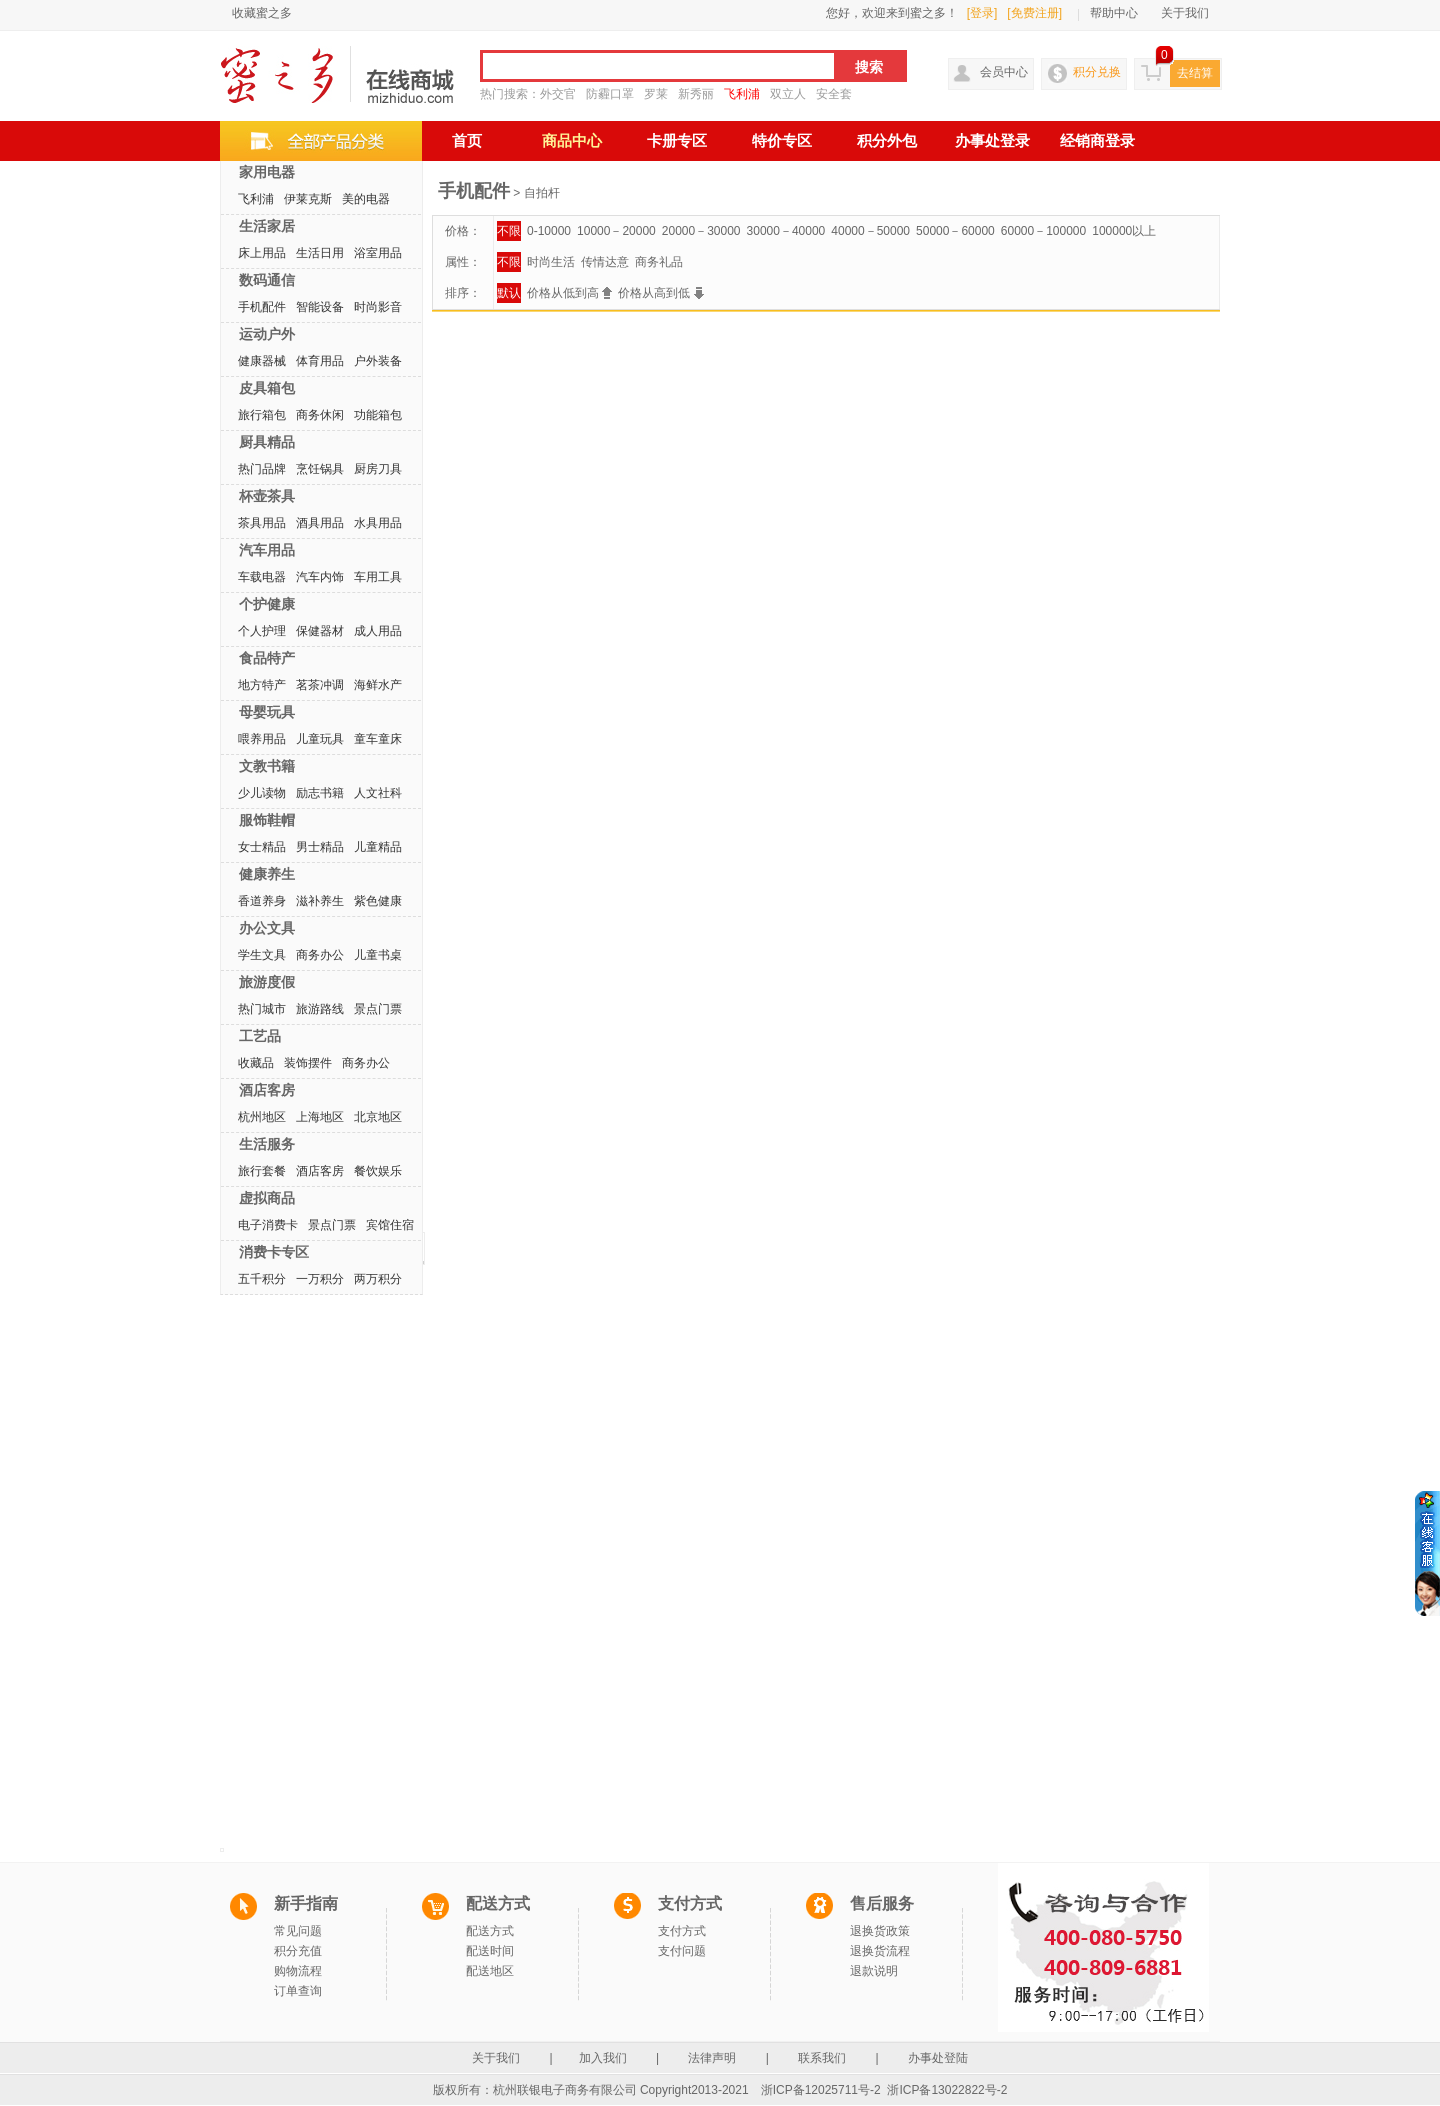  Describe the element at coordinates (378, 1171) in the screenshot. I see `餐饮娱乐` at that location.